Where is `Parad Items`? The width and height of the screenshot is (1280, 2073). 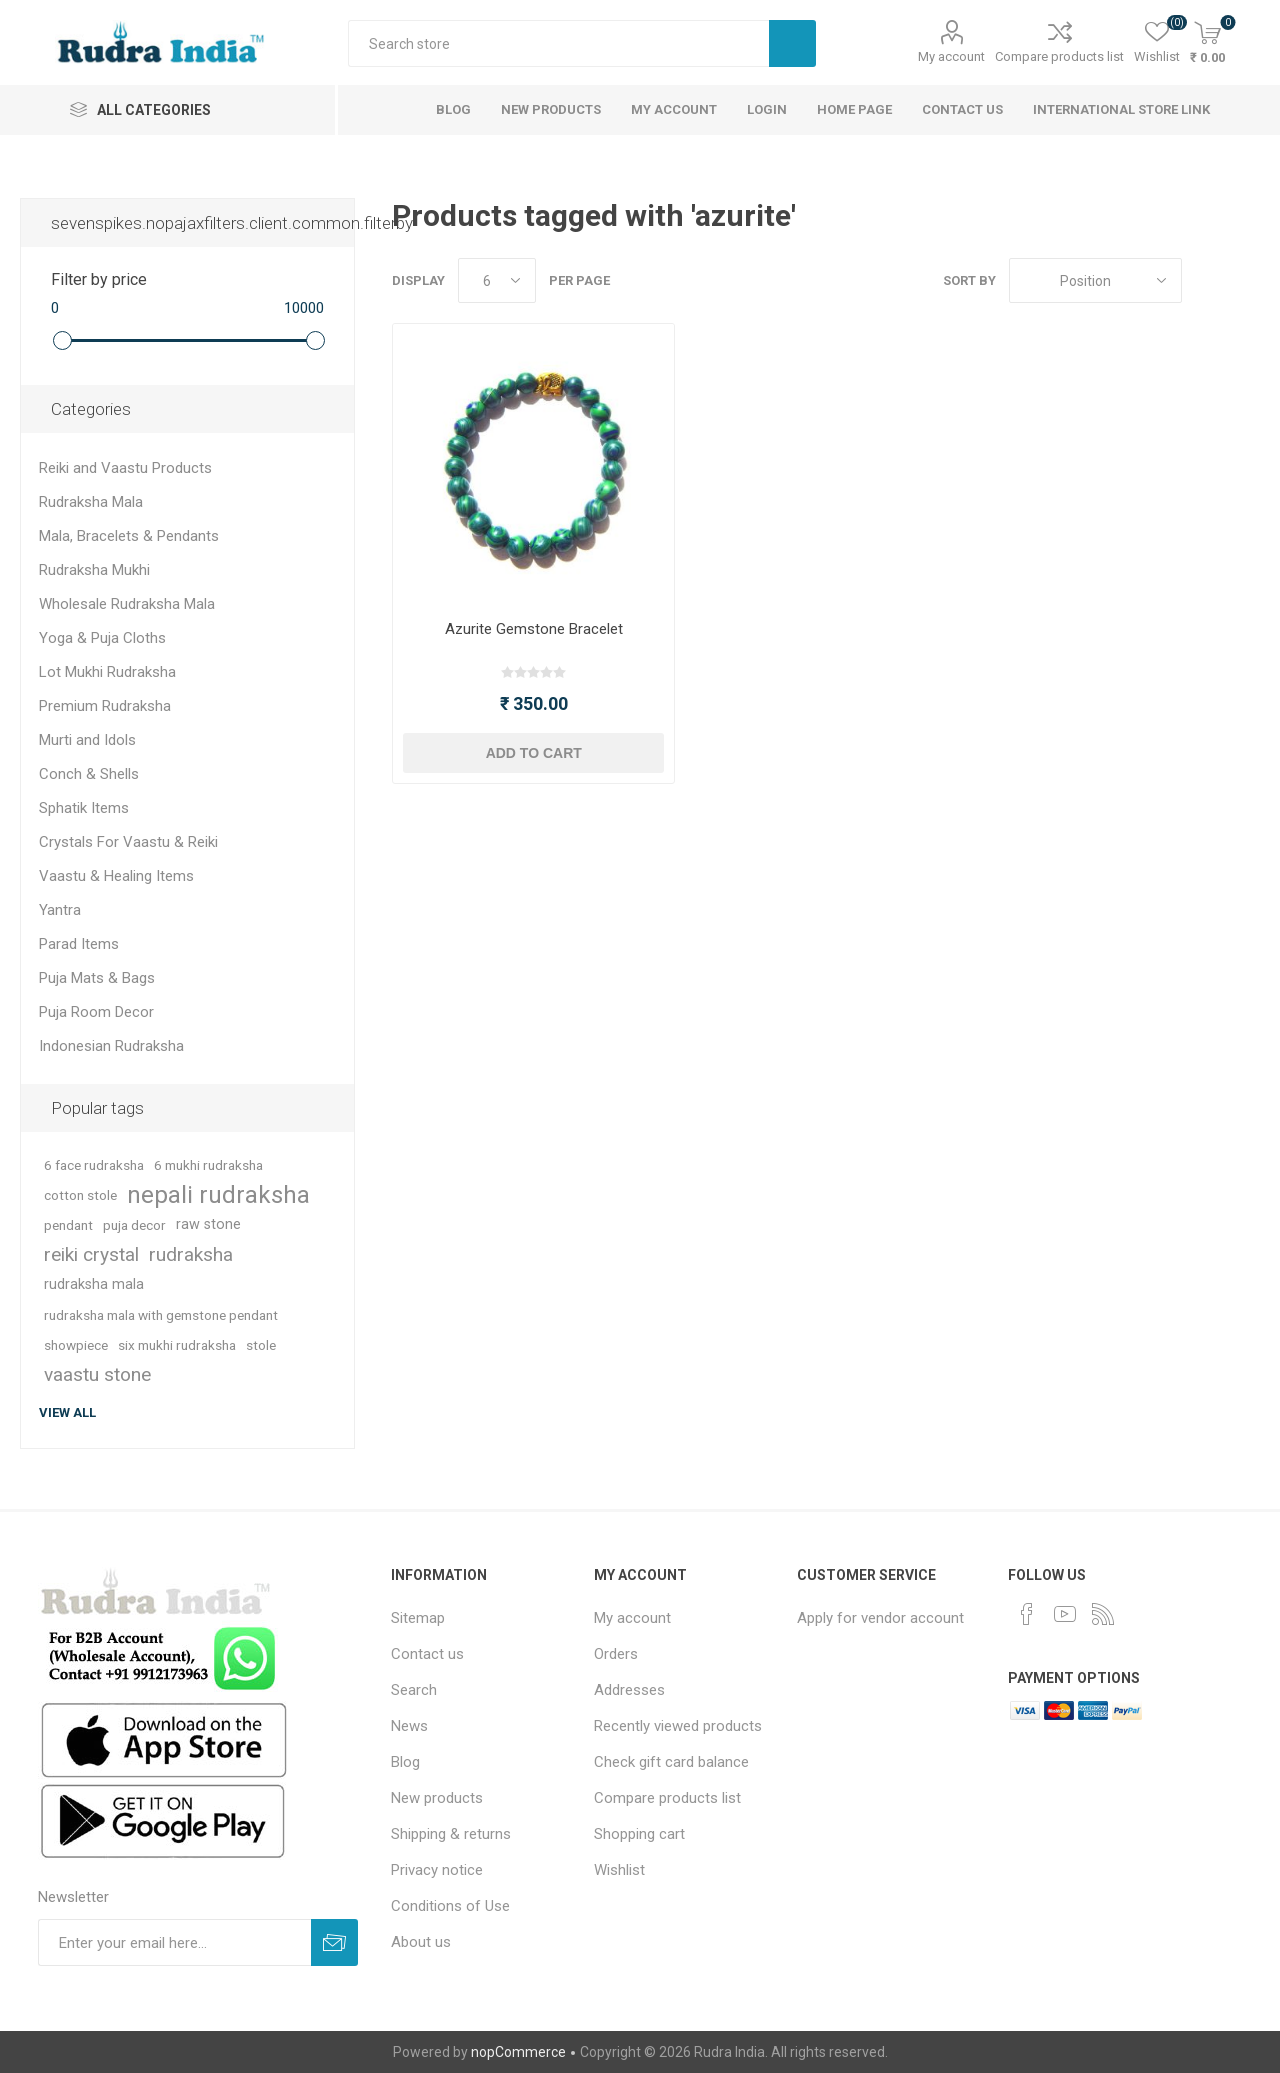 Parad Items is located at coordinates (79, 944).